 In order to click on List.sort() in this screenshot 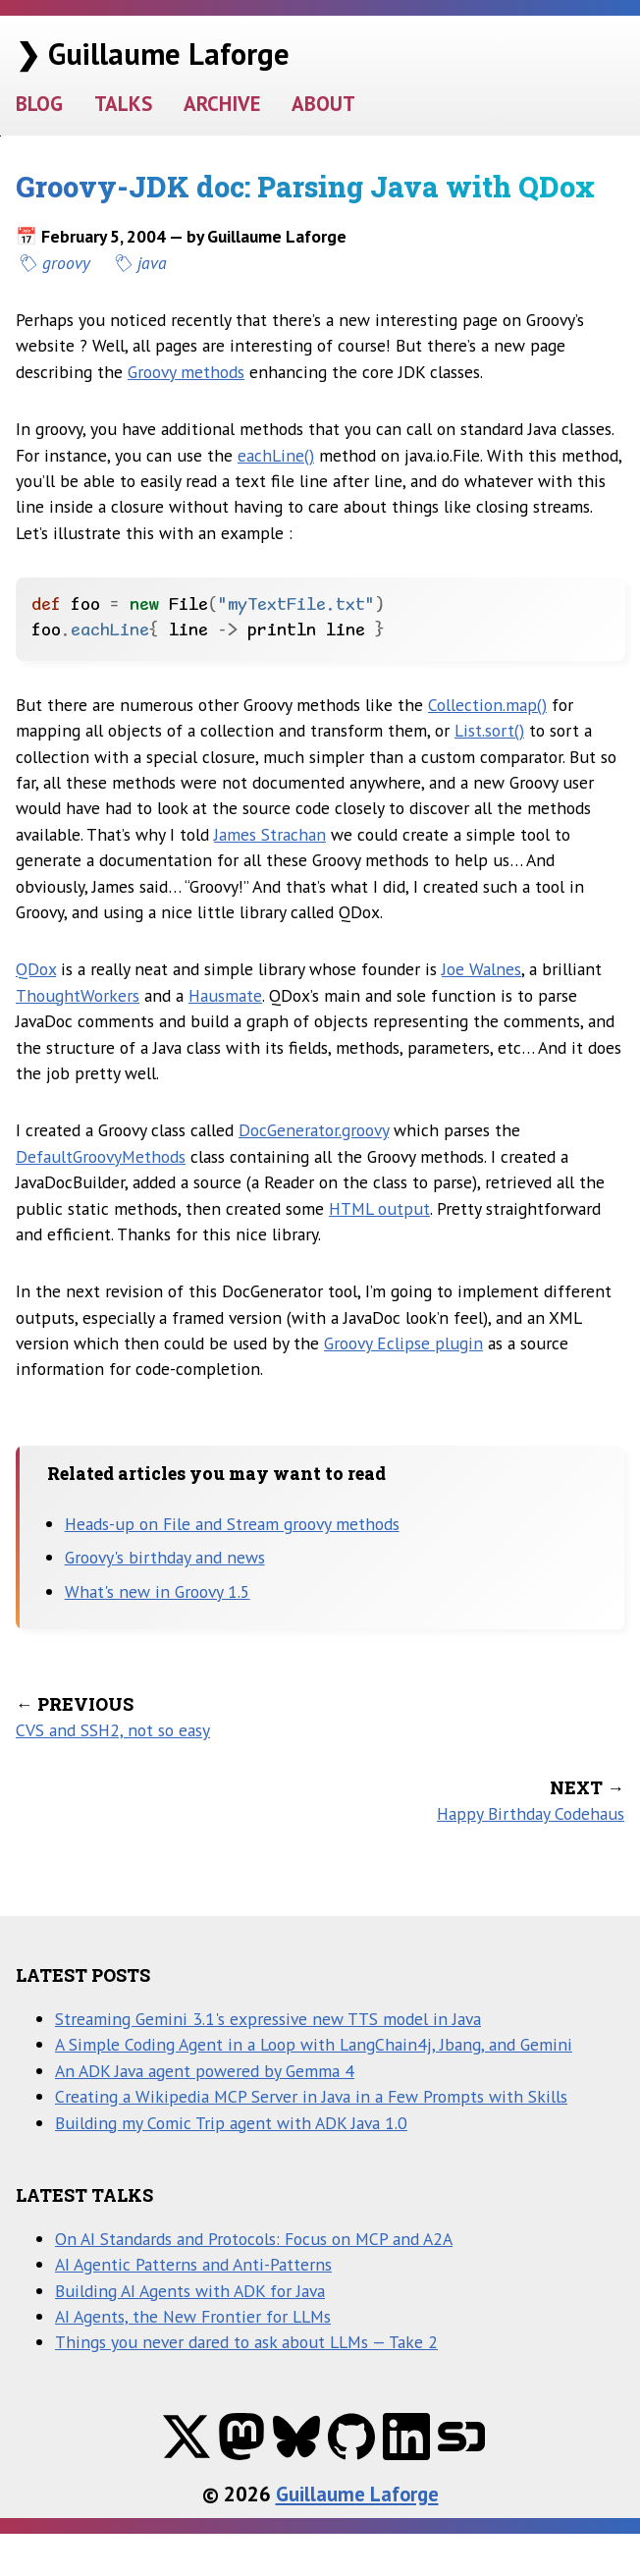, I will do `click(489, 730)`.